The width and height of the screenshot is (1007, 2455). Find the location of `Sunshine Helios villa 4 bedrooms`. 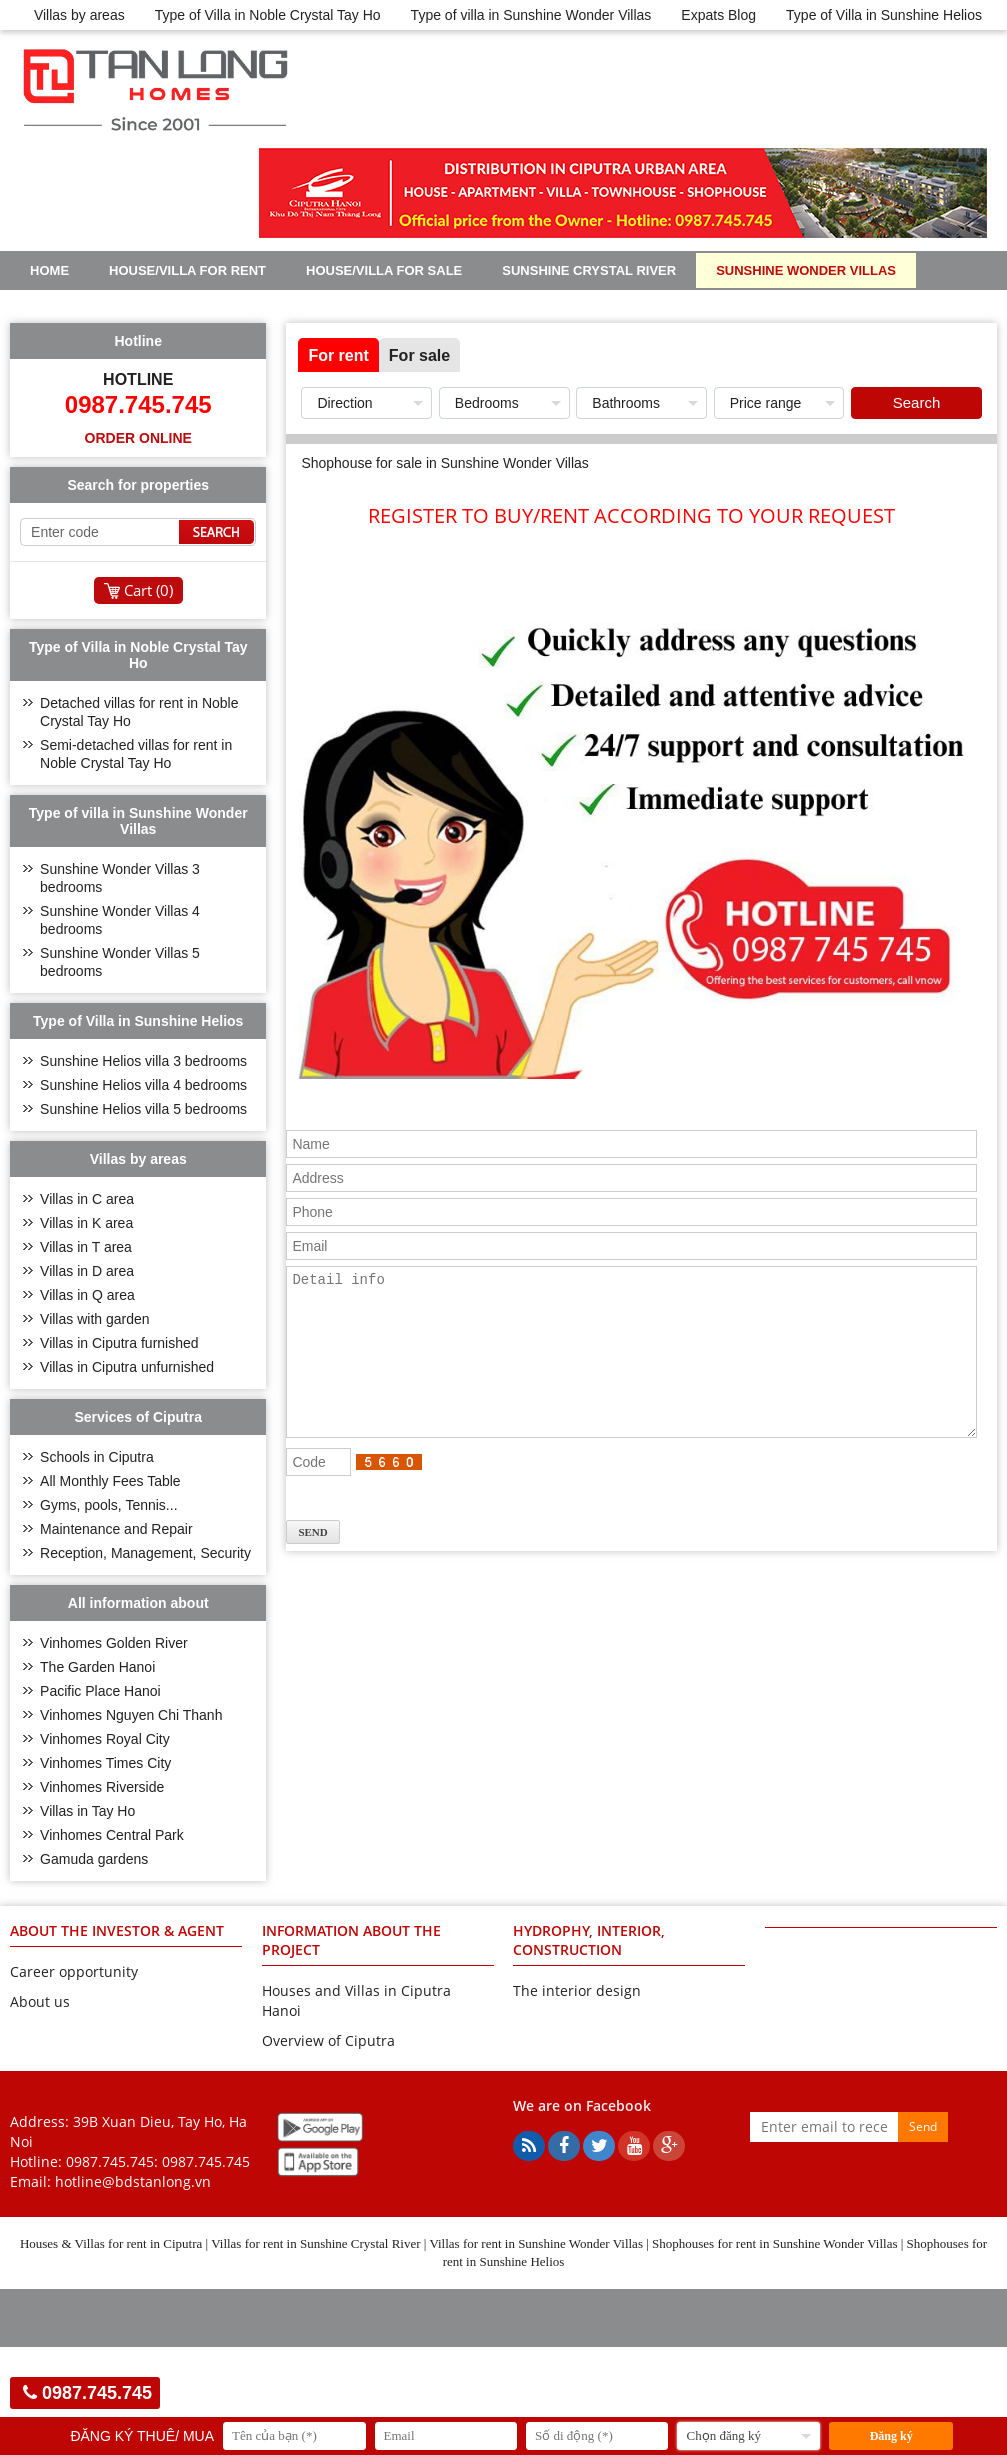

Sunshine Helios villa 4 bedrooms is located at coordinates (143, 1085).